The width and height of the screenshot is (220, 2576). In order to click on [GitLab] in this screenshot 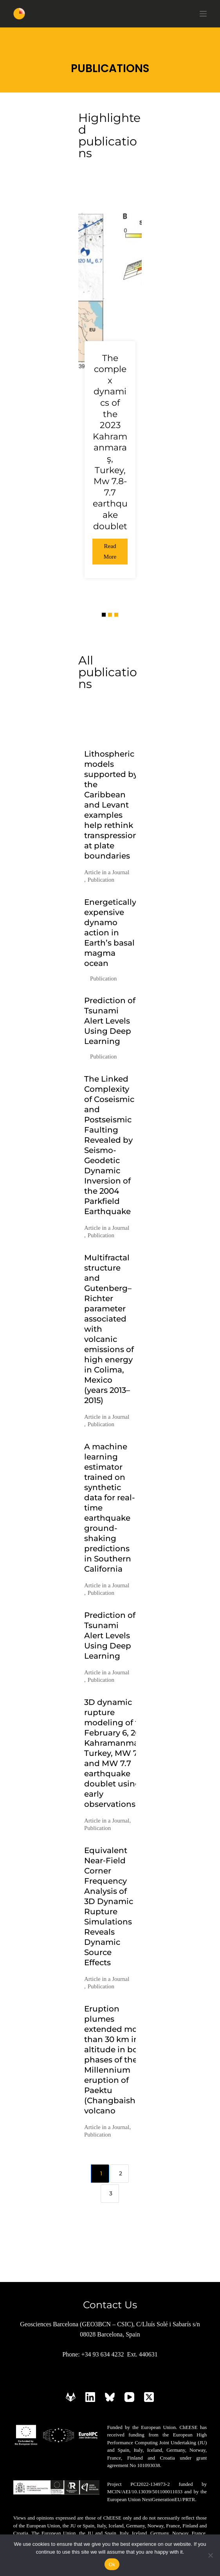, I will do `click(71, 2397)`.